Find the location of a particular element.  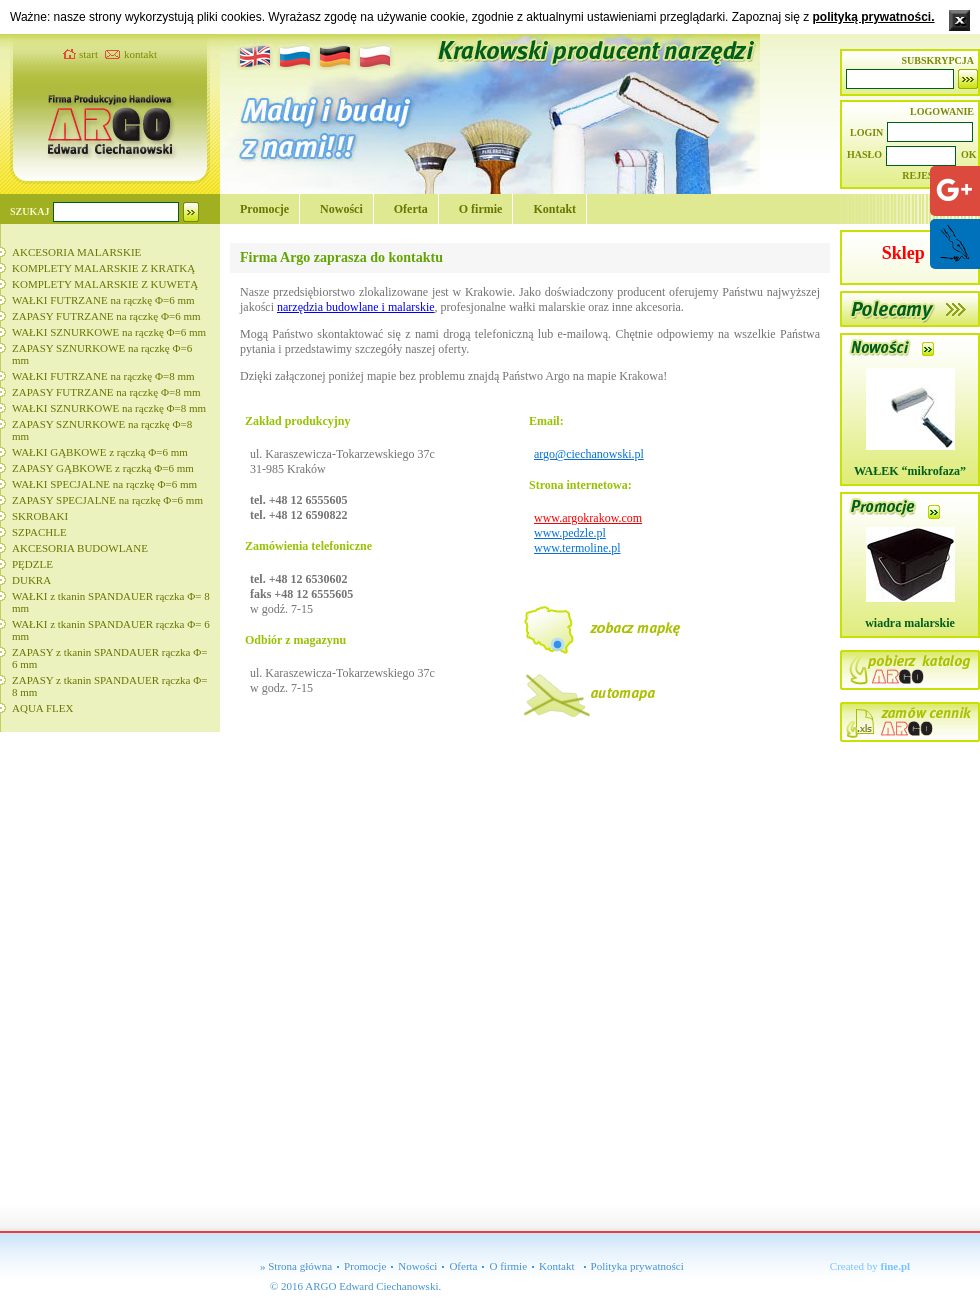

Polityka prywatności is located at coordinates (637, 1266).